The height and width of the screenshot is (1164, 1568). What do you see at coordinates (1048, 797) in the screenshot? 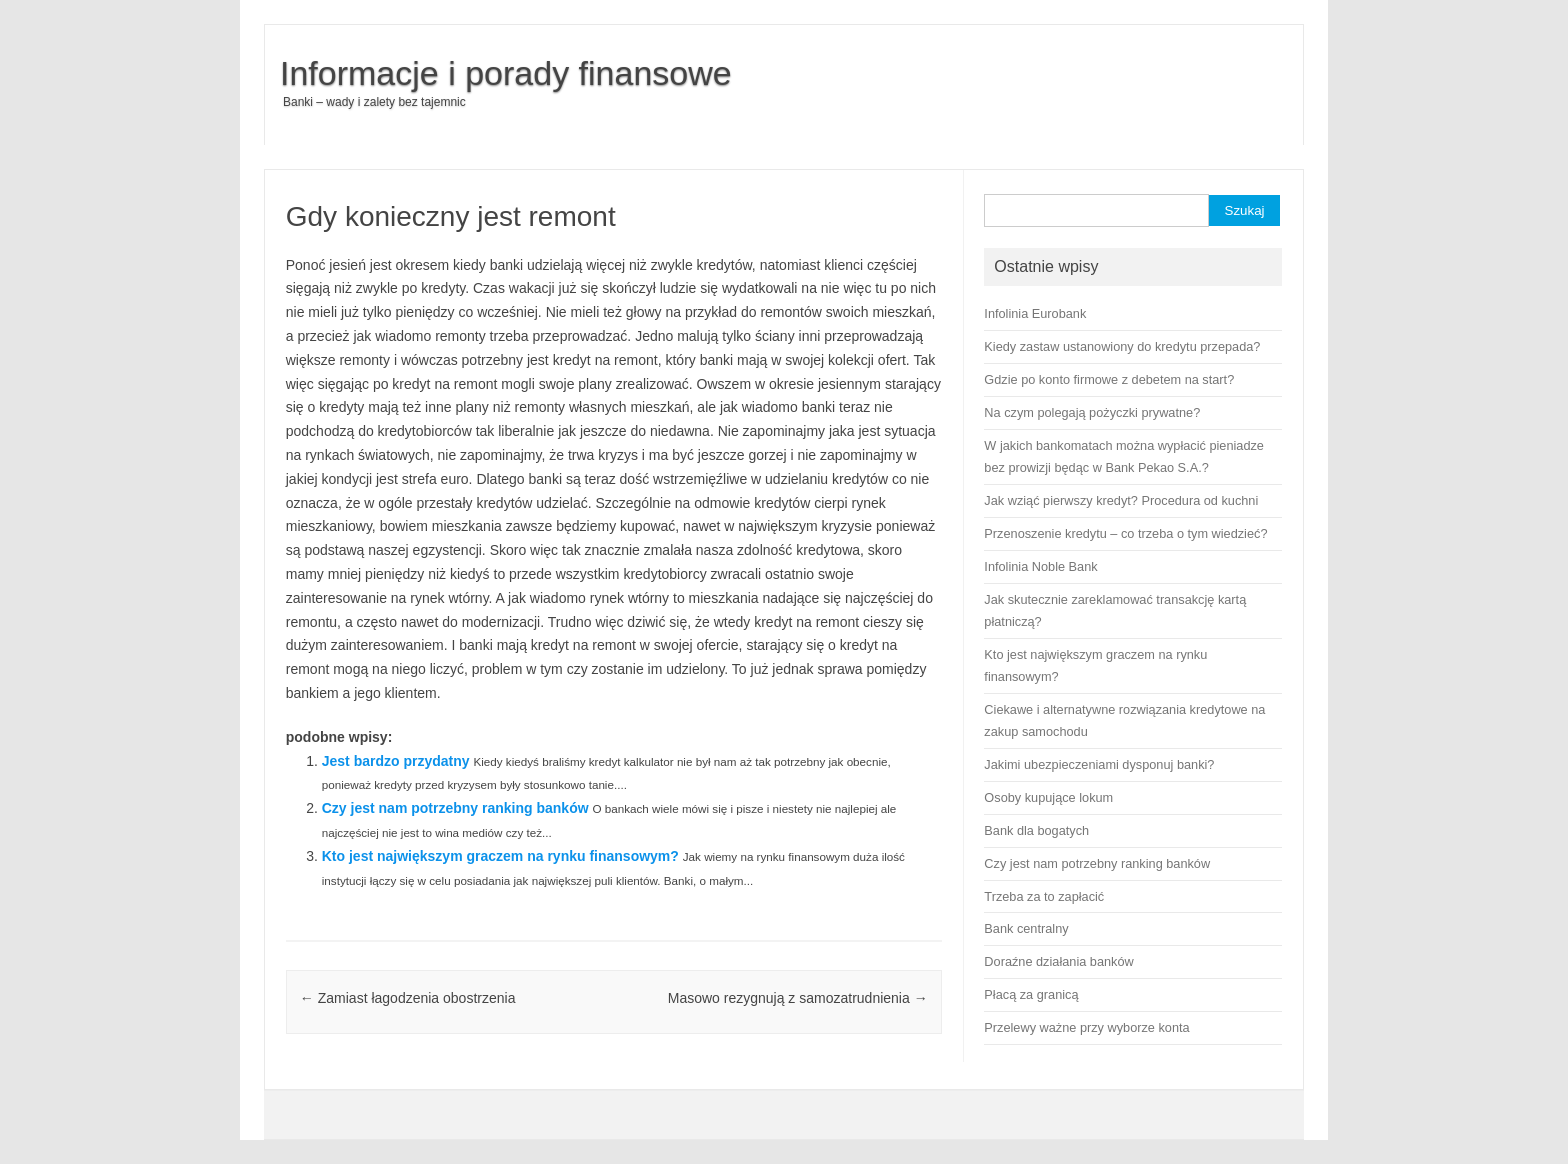
I see `Osoby kupujące lokum` at bounding box center [1048, 797].